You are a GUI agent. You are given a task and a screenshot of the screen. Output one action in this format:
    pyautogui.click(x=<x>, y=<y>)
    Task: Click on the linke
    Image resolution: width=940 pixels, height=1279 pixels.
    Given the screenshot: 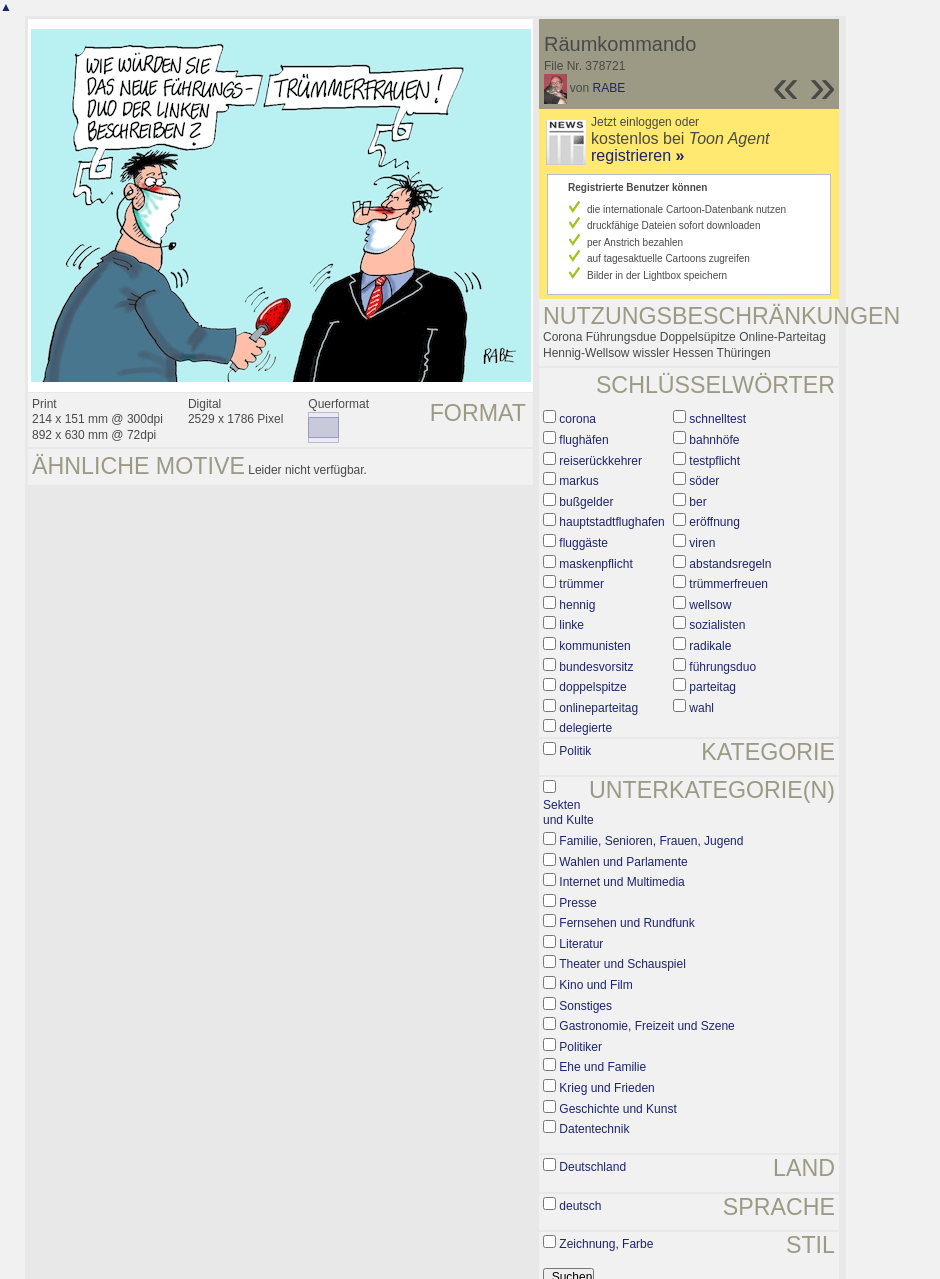 What is the action you would take?
    pyautogui.click(x=571, y=625)
    